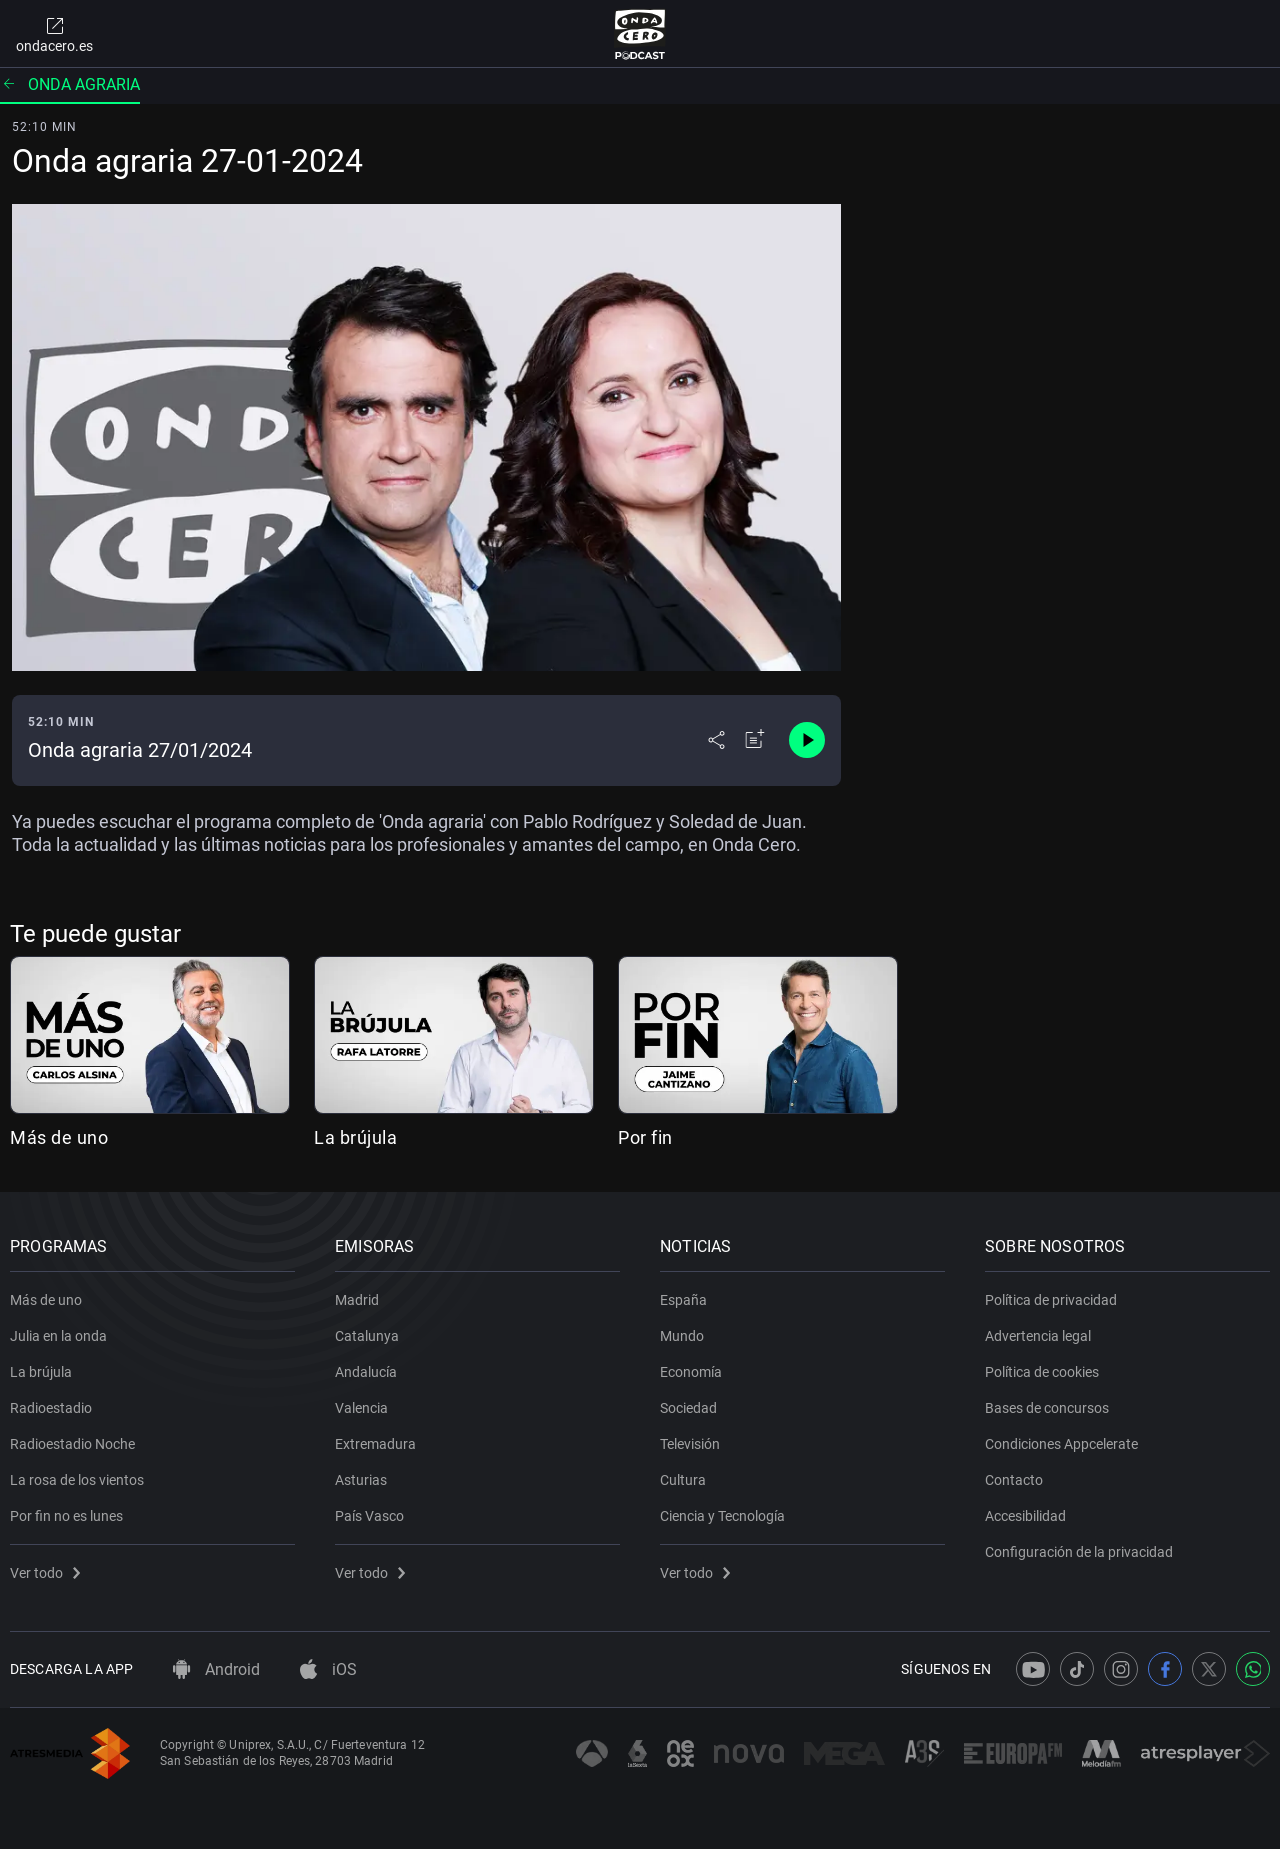  I want to click on [Desplegar menú compartir], so click(716, 740).